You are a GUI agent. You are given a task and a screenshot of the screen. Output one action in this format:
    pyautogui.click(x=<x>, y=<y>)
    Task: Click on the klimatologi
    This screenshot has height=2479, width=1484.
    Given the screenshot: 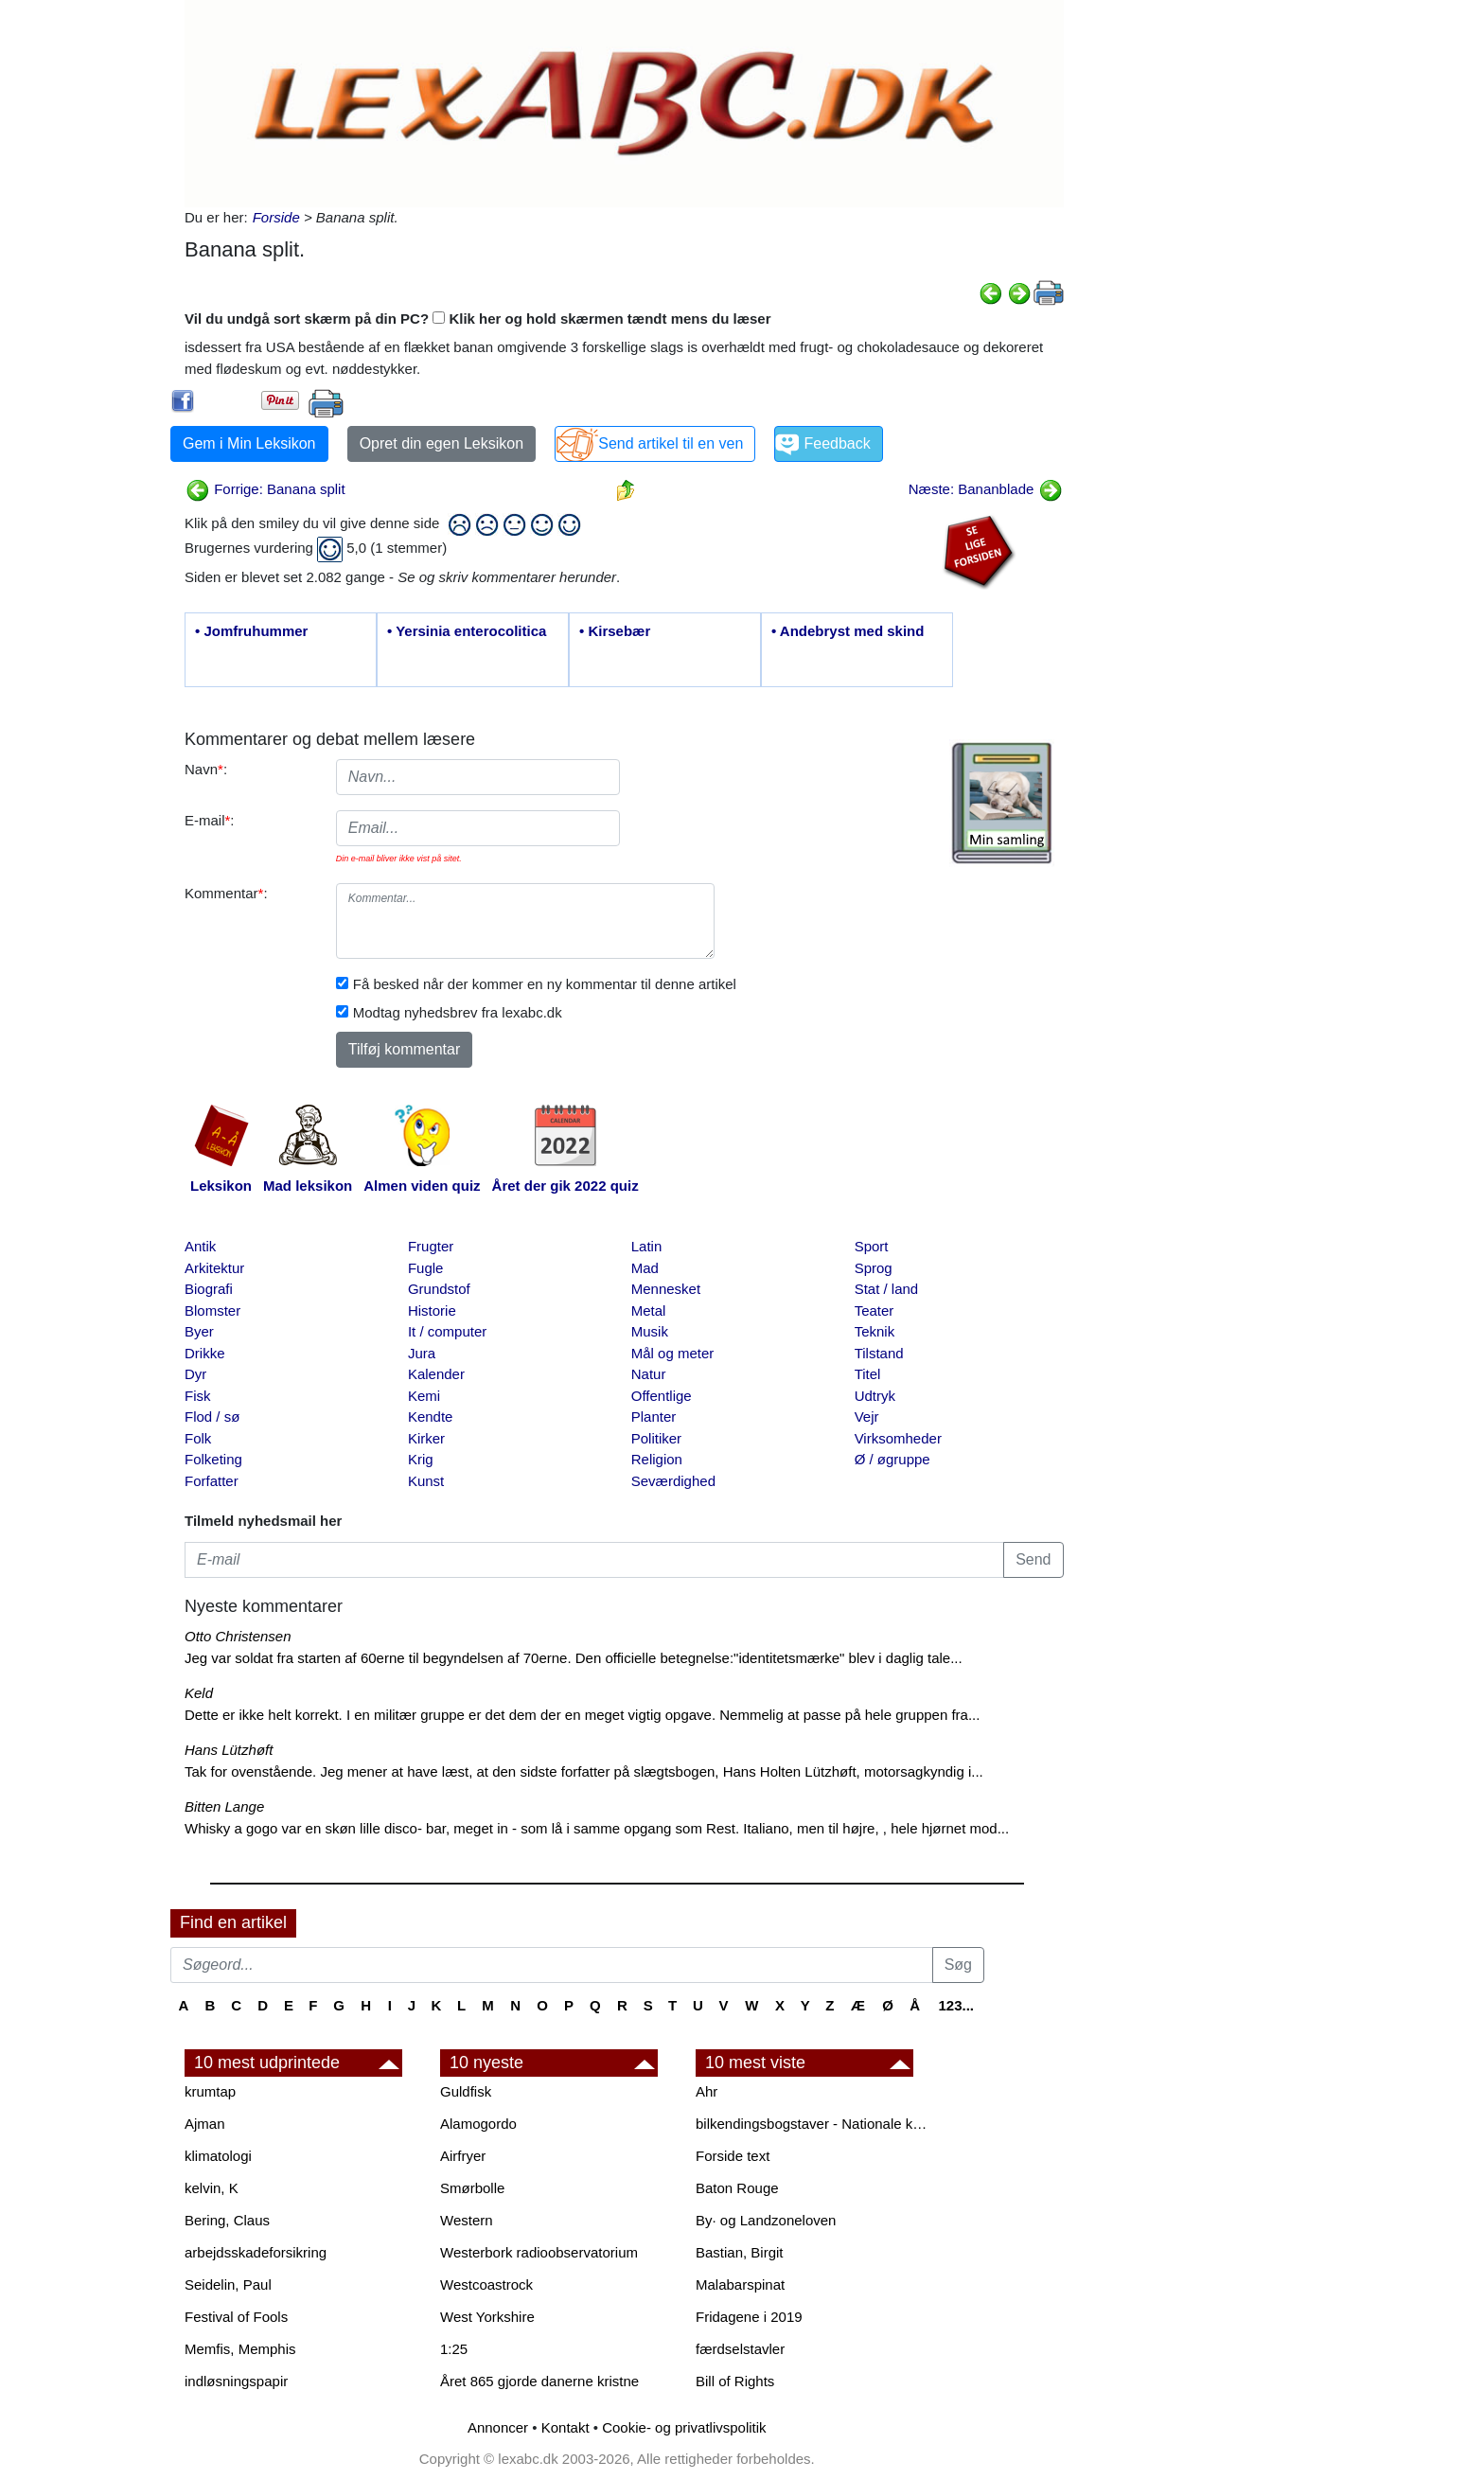 What is the action you would take?
    pyautogui.click(x=218, y=2156)
    